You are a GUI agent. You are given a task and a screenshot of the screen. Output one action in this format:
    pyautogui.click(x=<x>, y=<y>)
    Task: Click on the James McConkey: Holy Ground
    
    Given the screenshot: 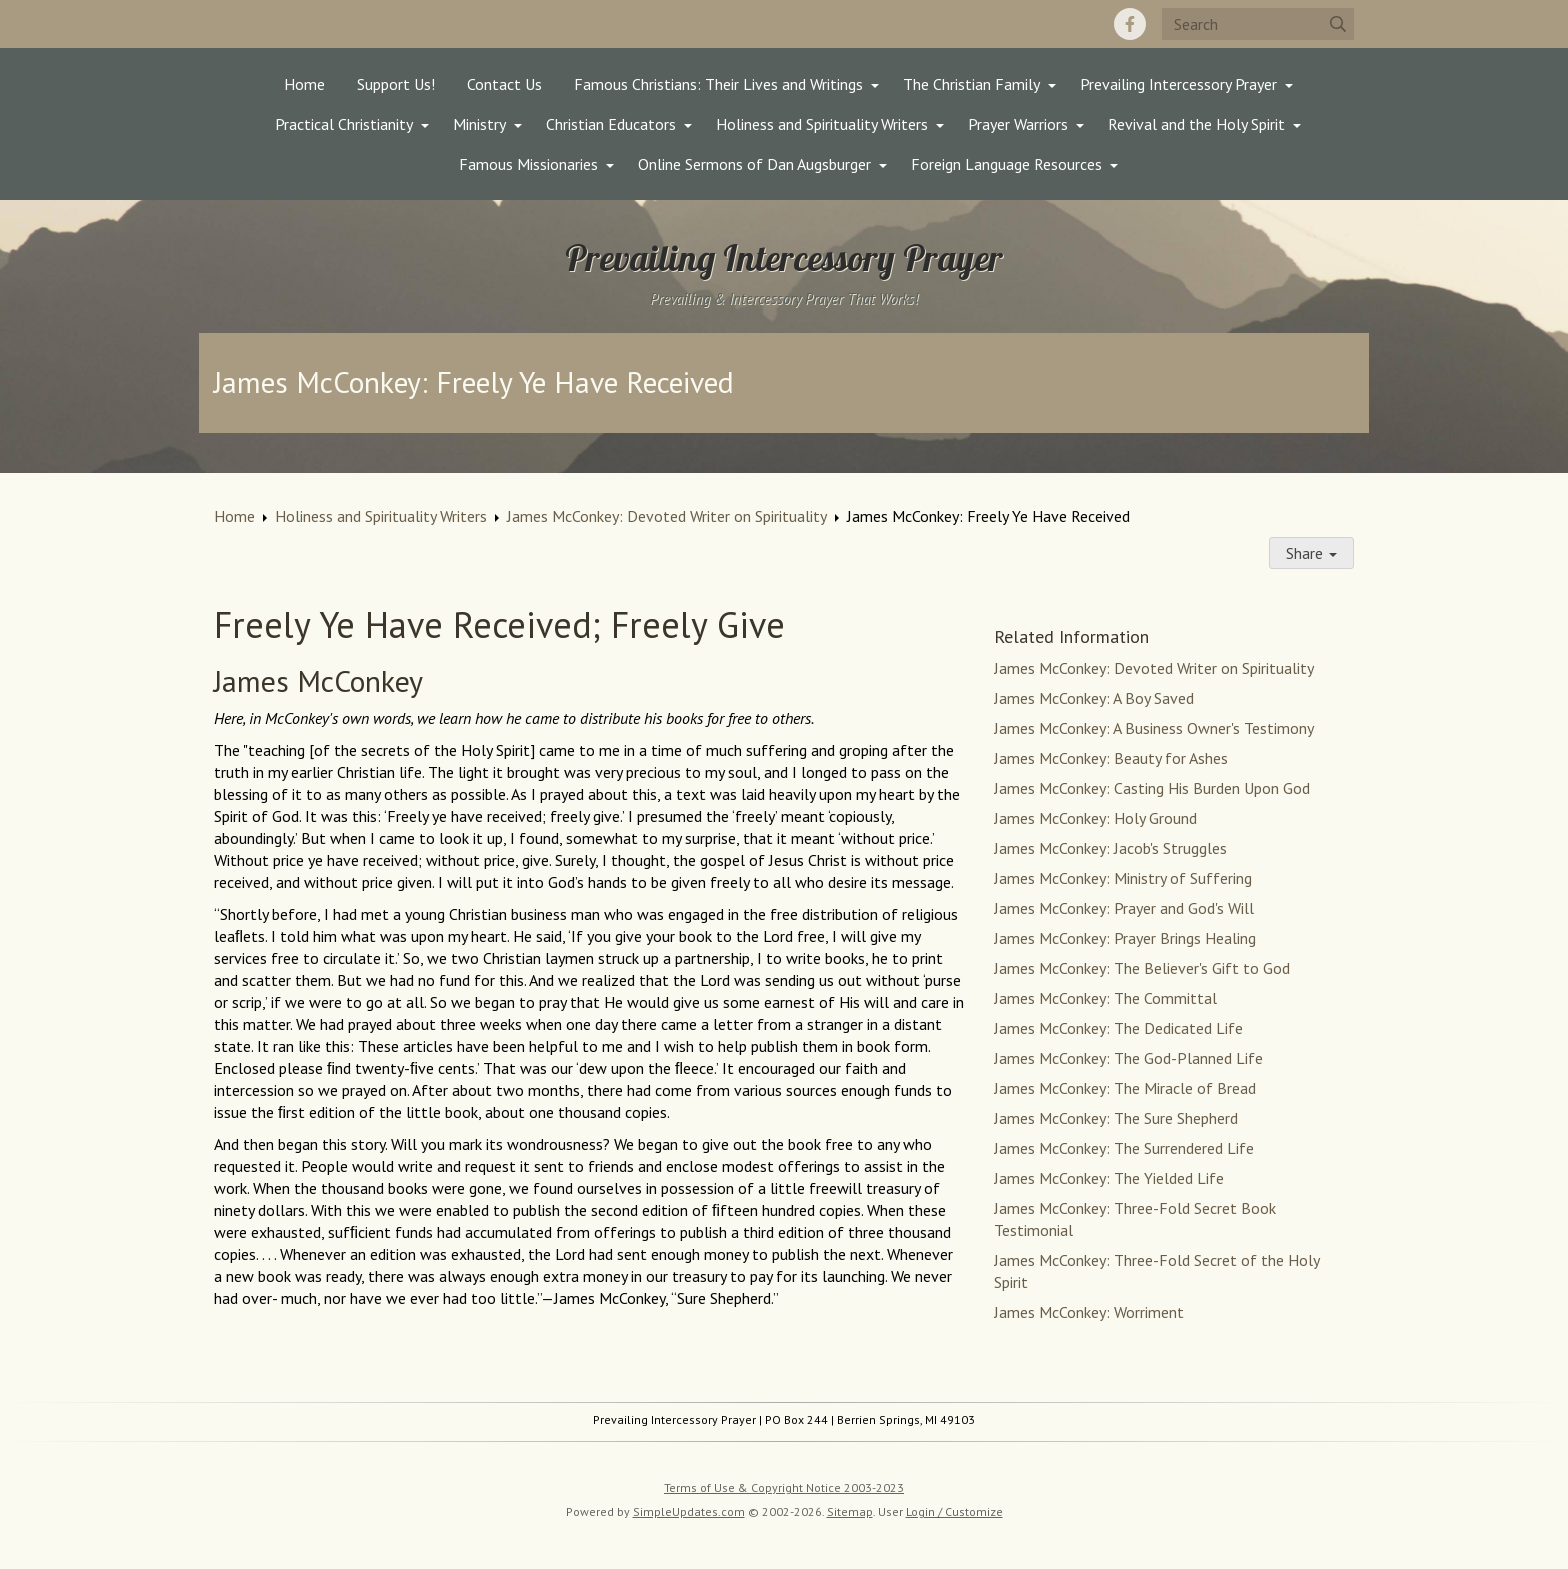 What is the action you would take?
    pyautogui.click(x=1095, y=818)
    